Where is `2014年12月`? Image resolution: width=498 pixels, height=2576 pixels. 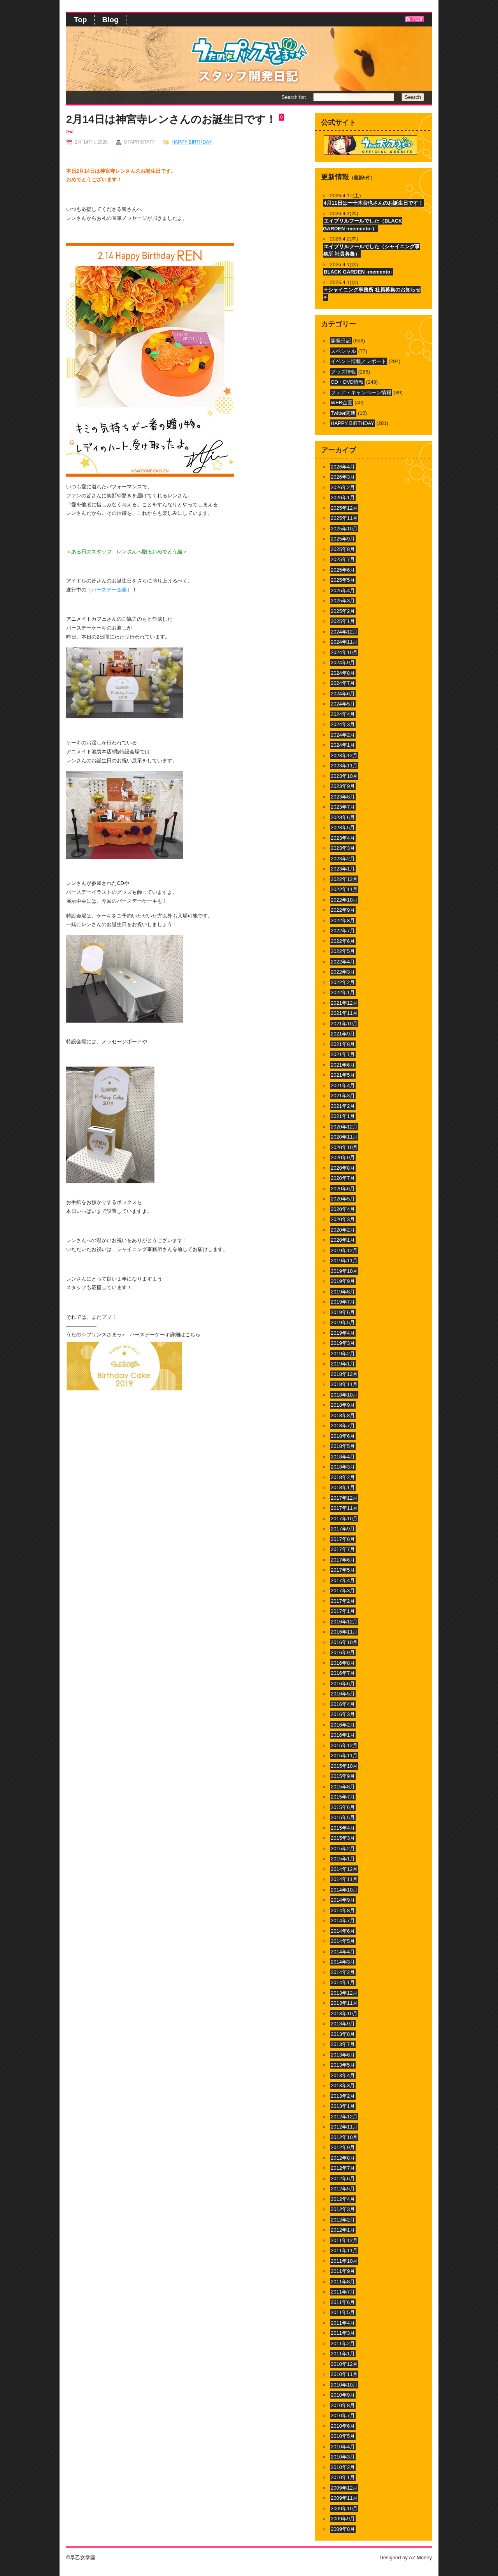
2014年12月 is located at coordinates (344, 1869).